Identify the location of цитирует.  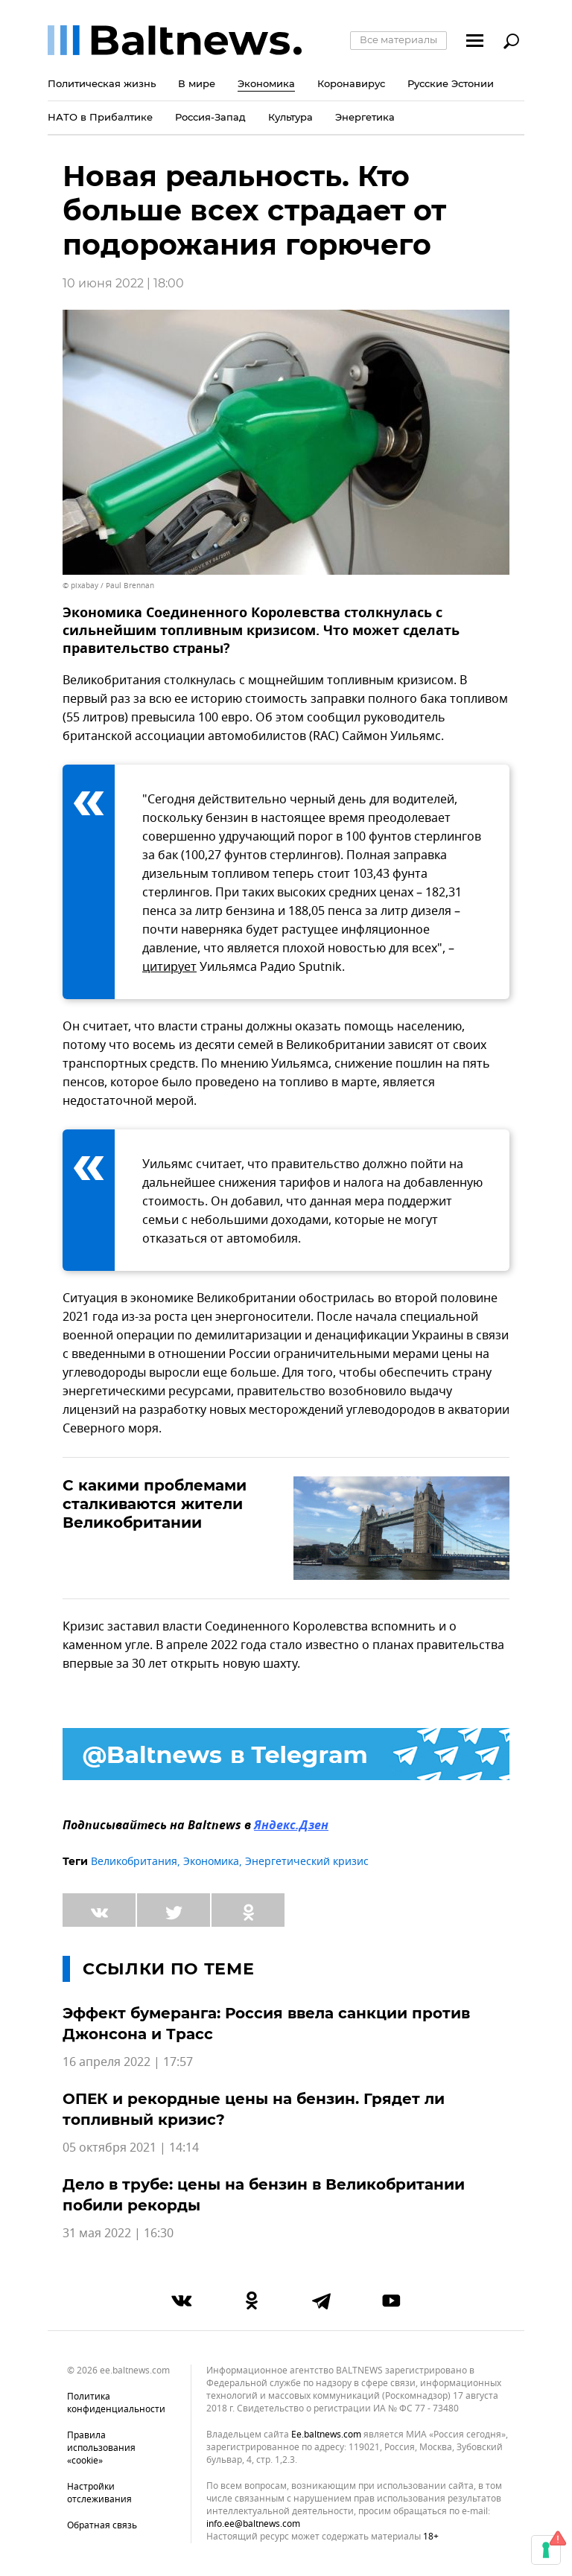
(169, 967).